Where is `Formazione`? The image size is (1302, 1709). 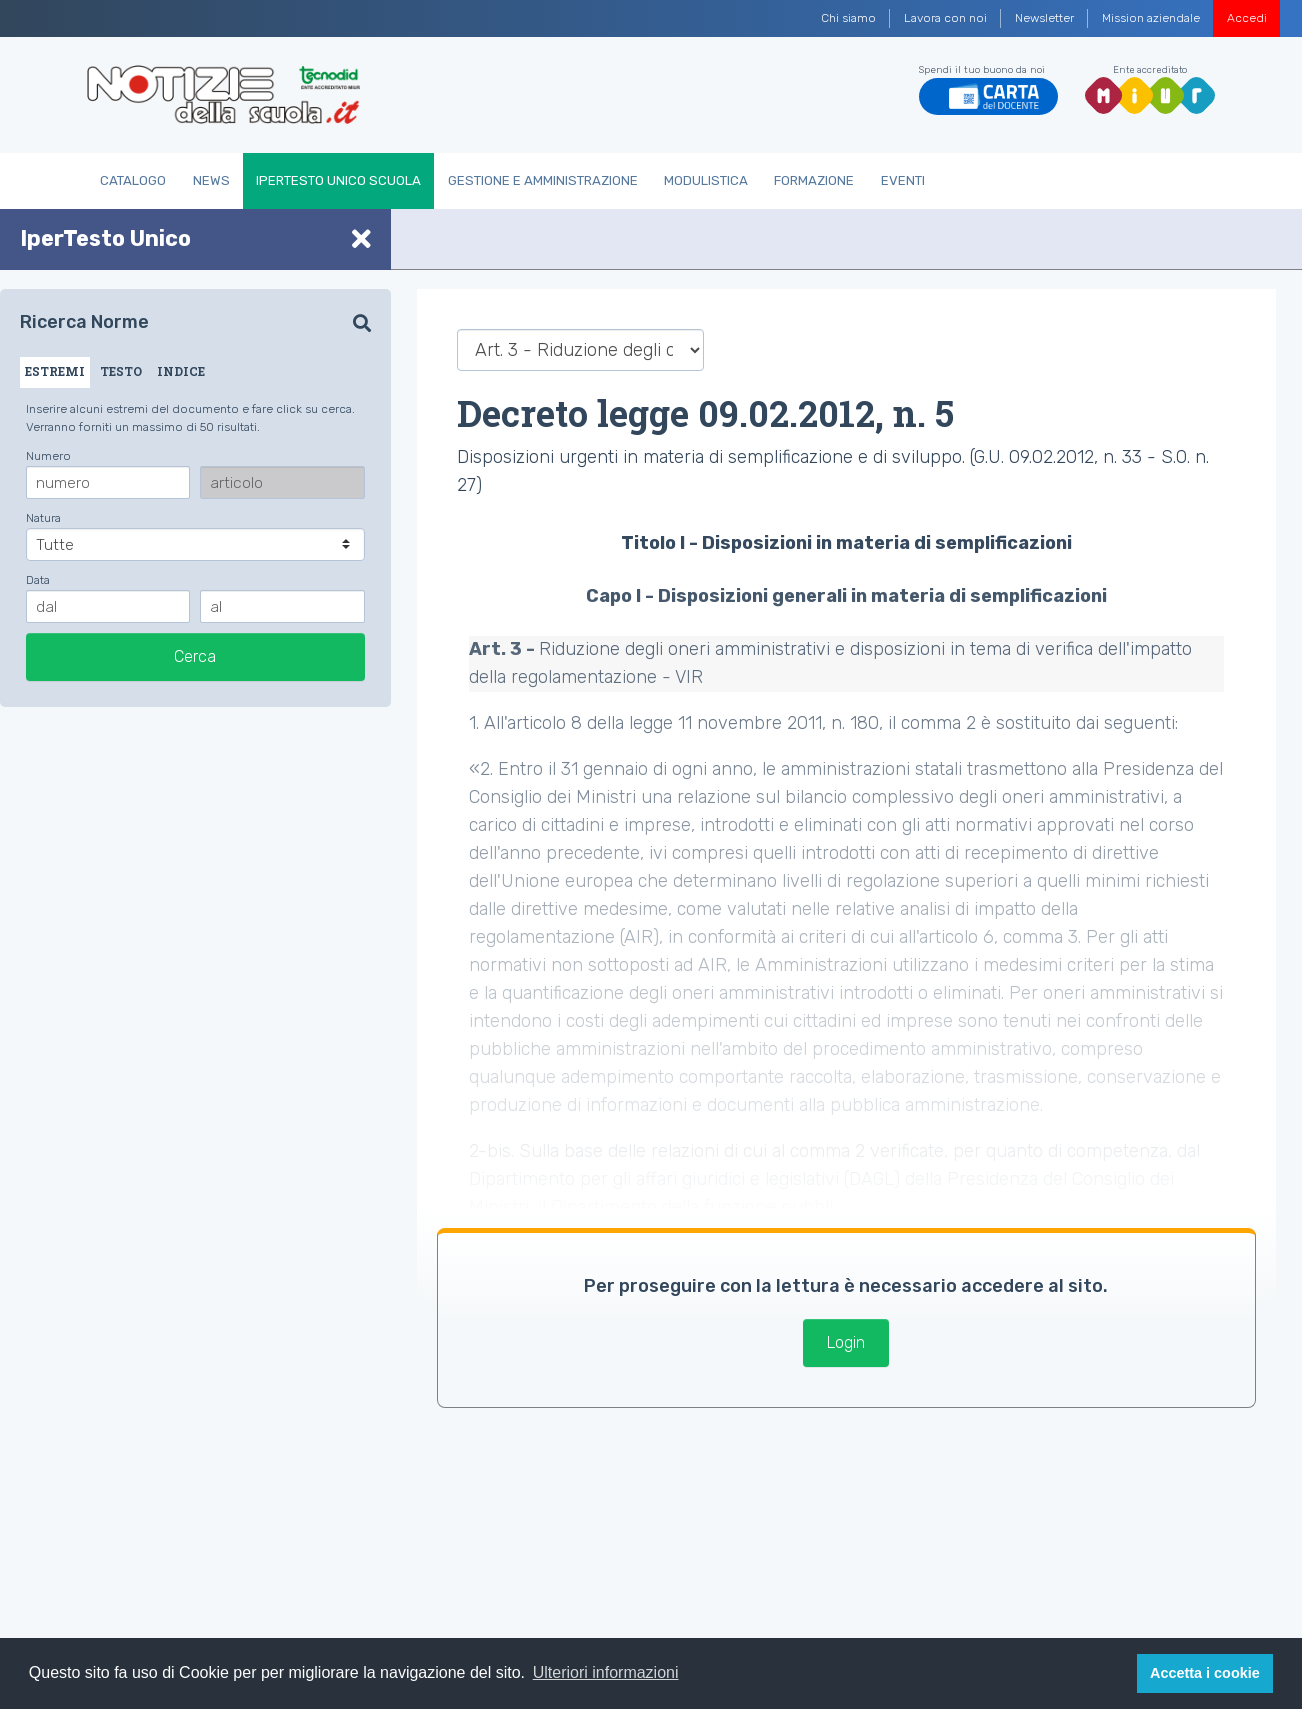 Formazione is located at coordinates (814, 180).